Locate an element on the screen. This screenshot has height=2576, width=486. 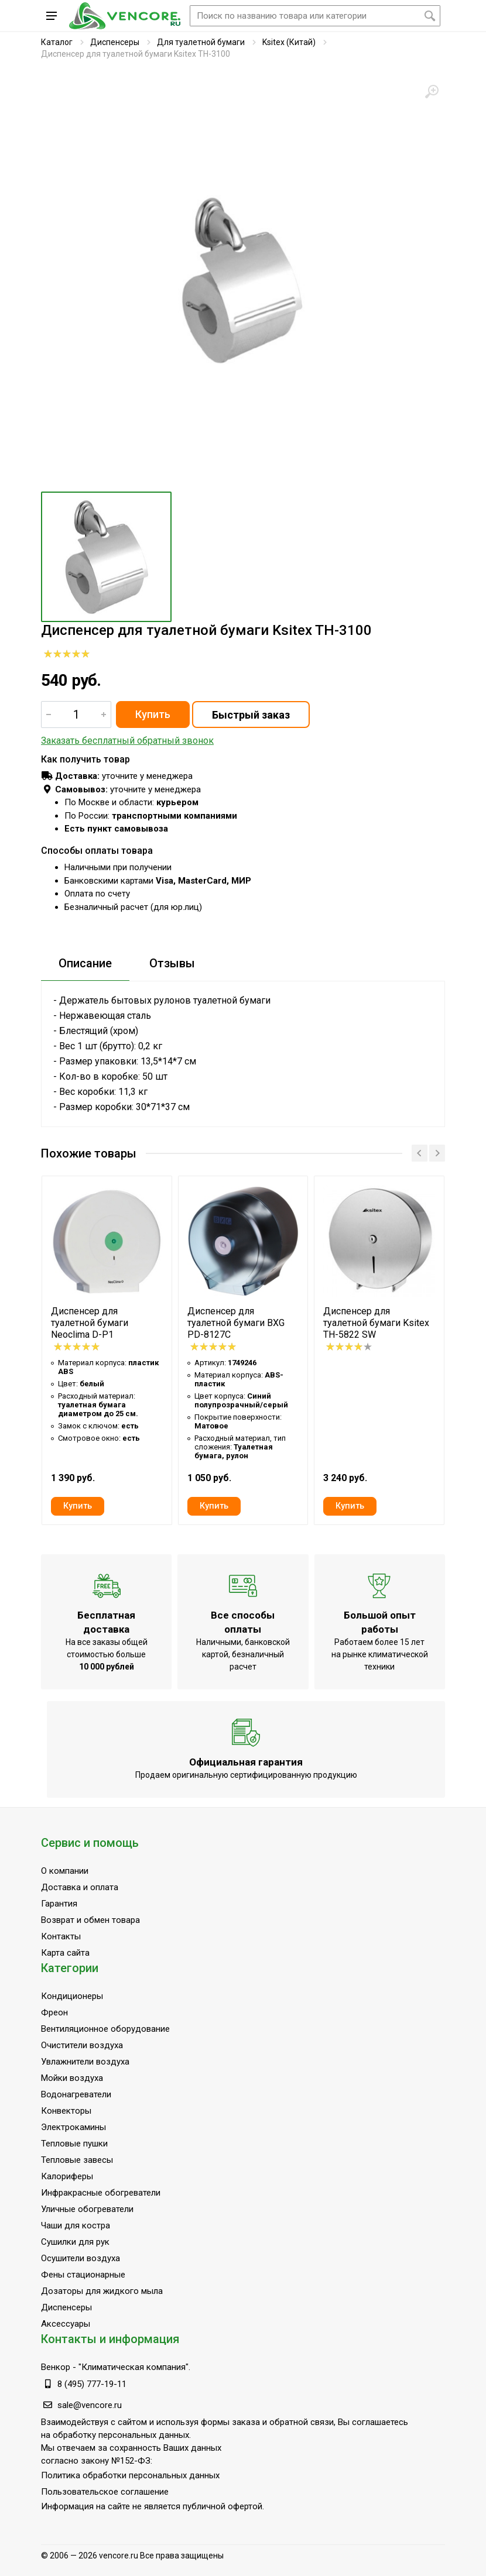
Ksitex (Китай) is located at coordinates (289, 42).